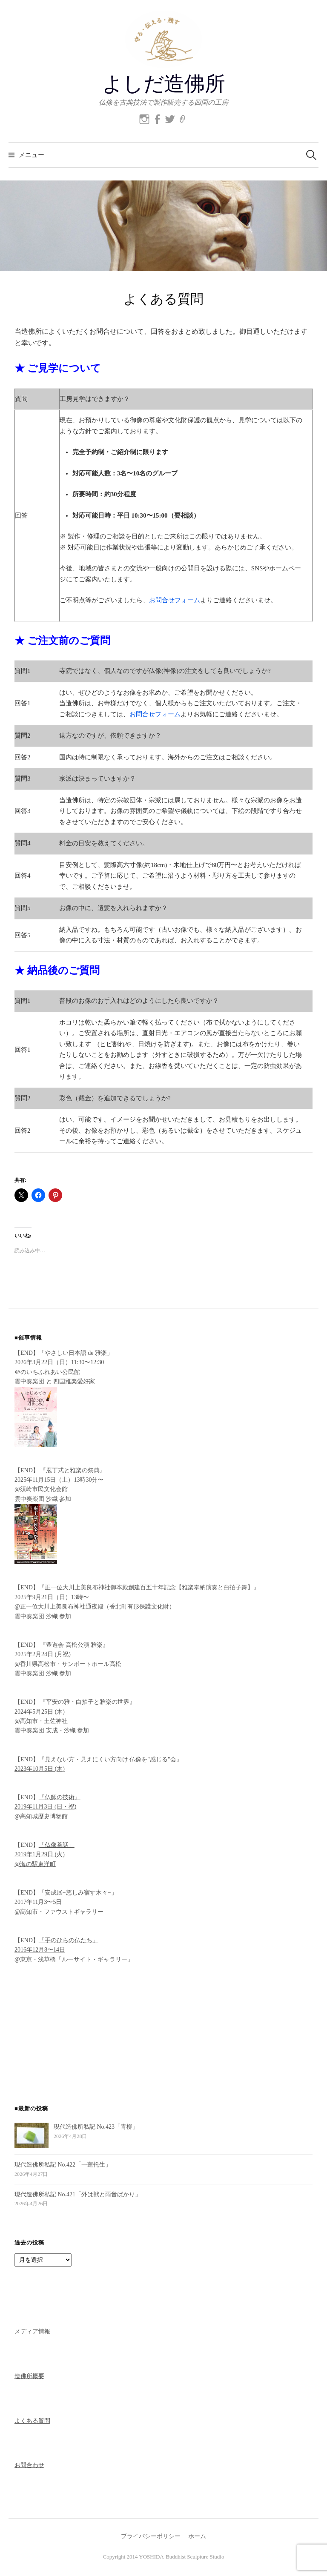 The width and height of the screenshot is (327, 2576). I want to click on プライバシーポリシー, so click(151, 2536).